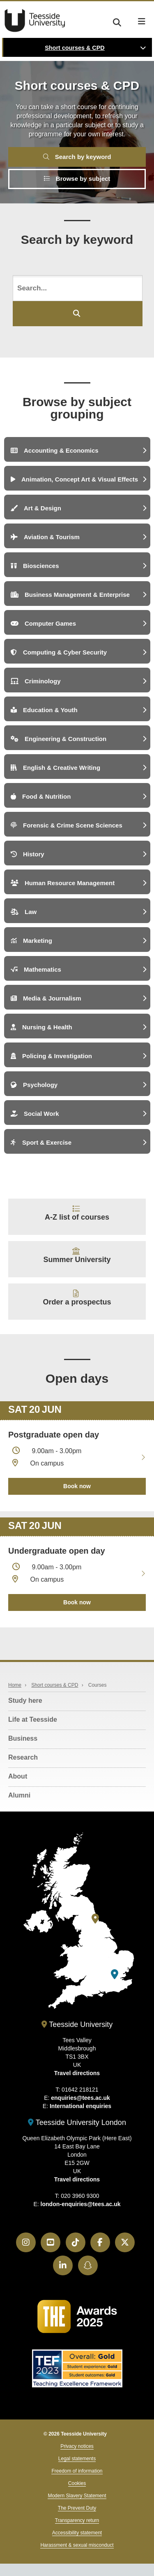  I want to click on Teesside University London, so click(77, 2122).